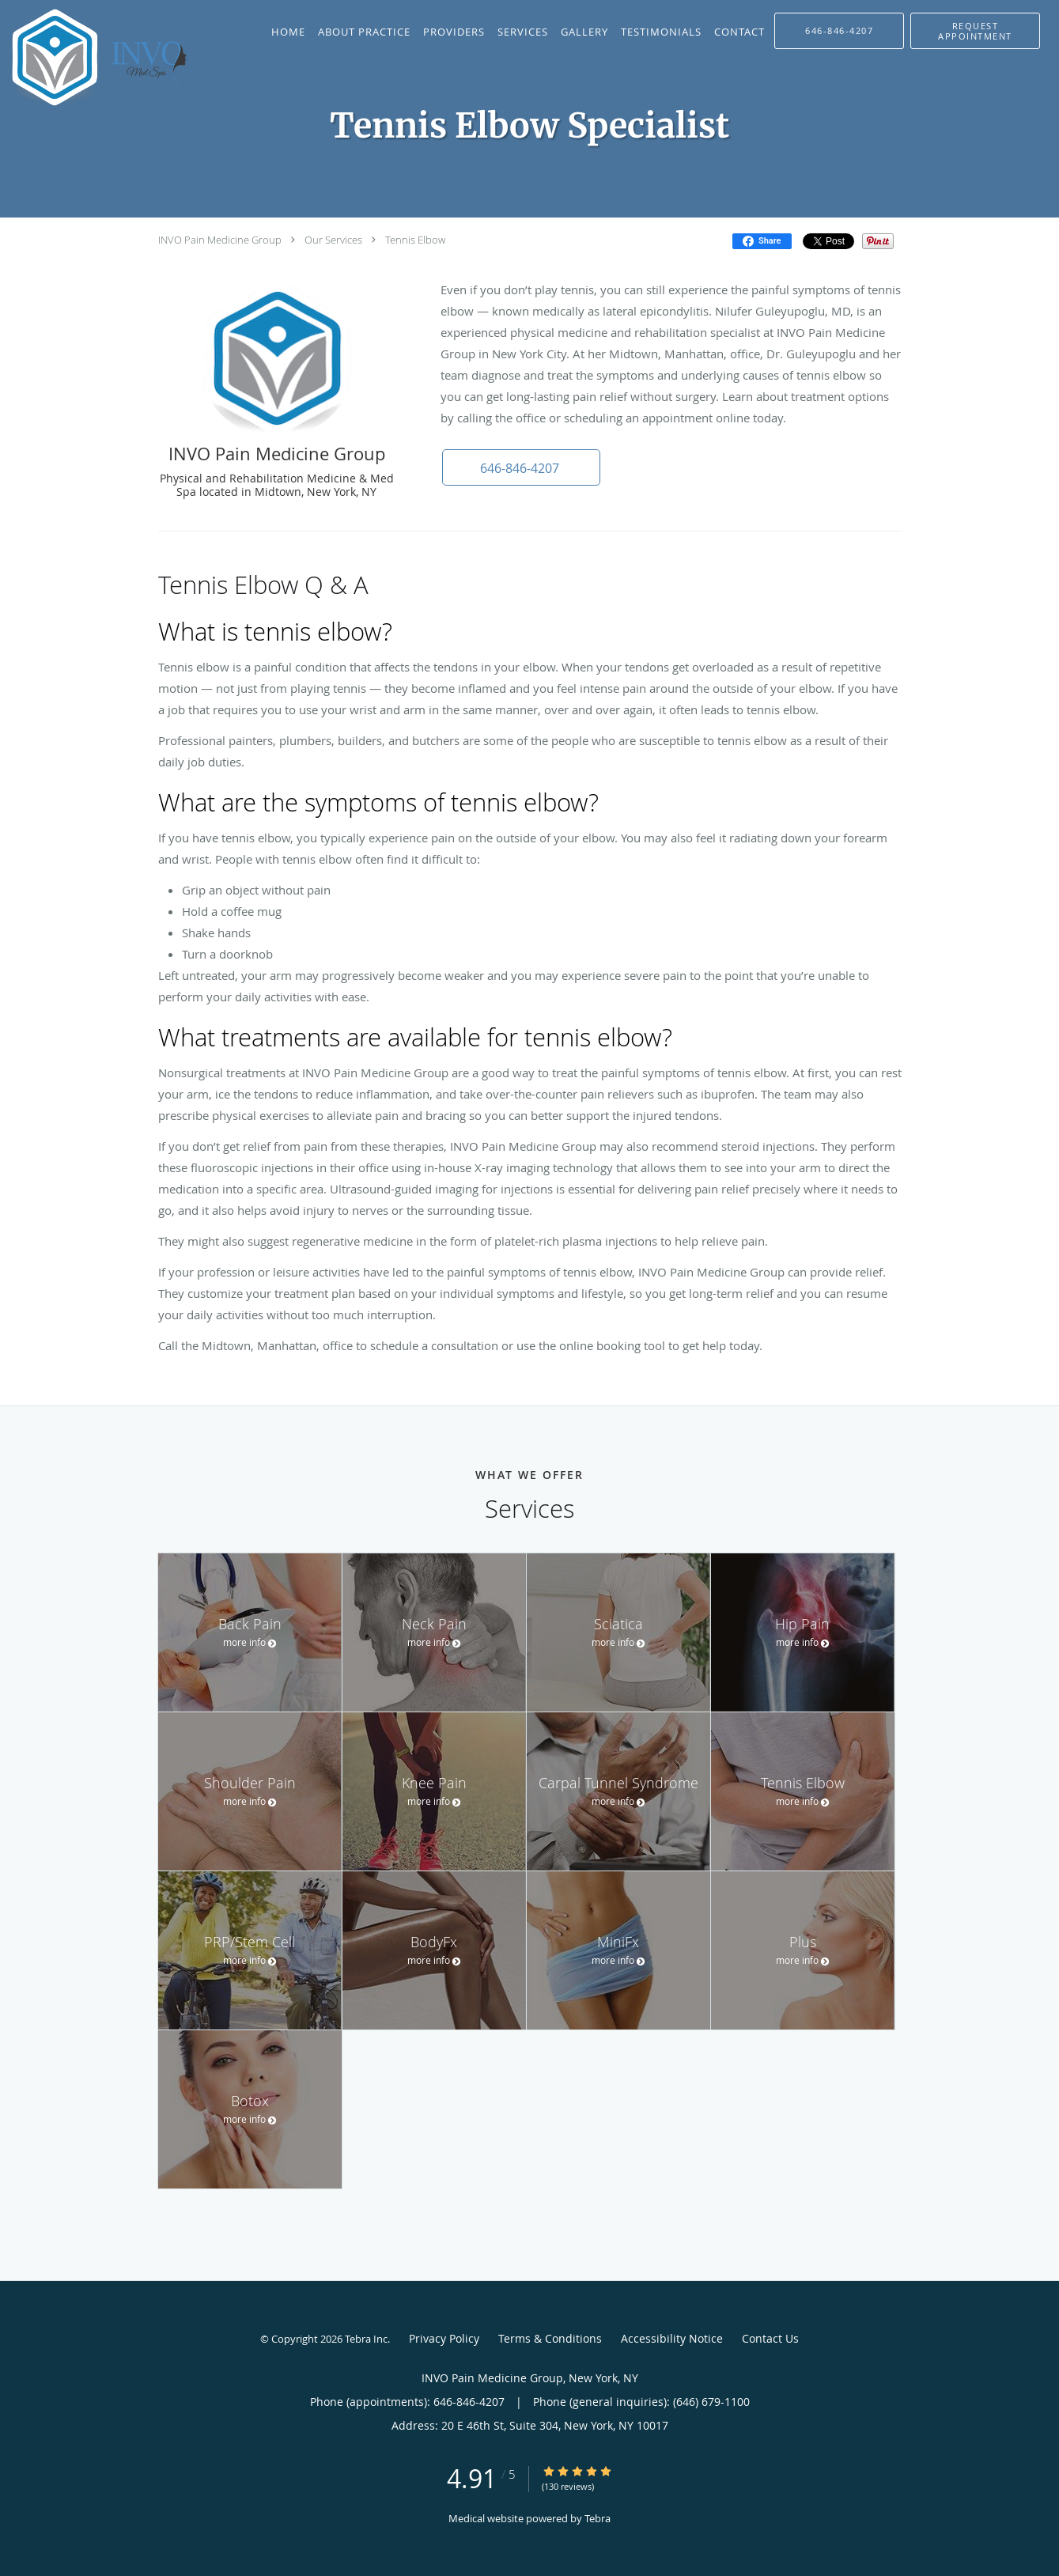  What do you see at coordinates (672, 2338) in the screenshot?
I see `Accessibility Notice` at bounding box center [672, 2338].